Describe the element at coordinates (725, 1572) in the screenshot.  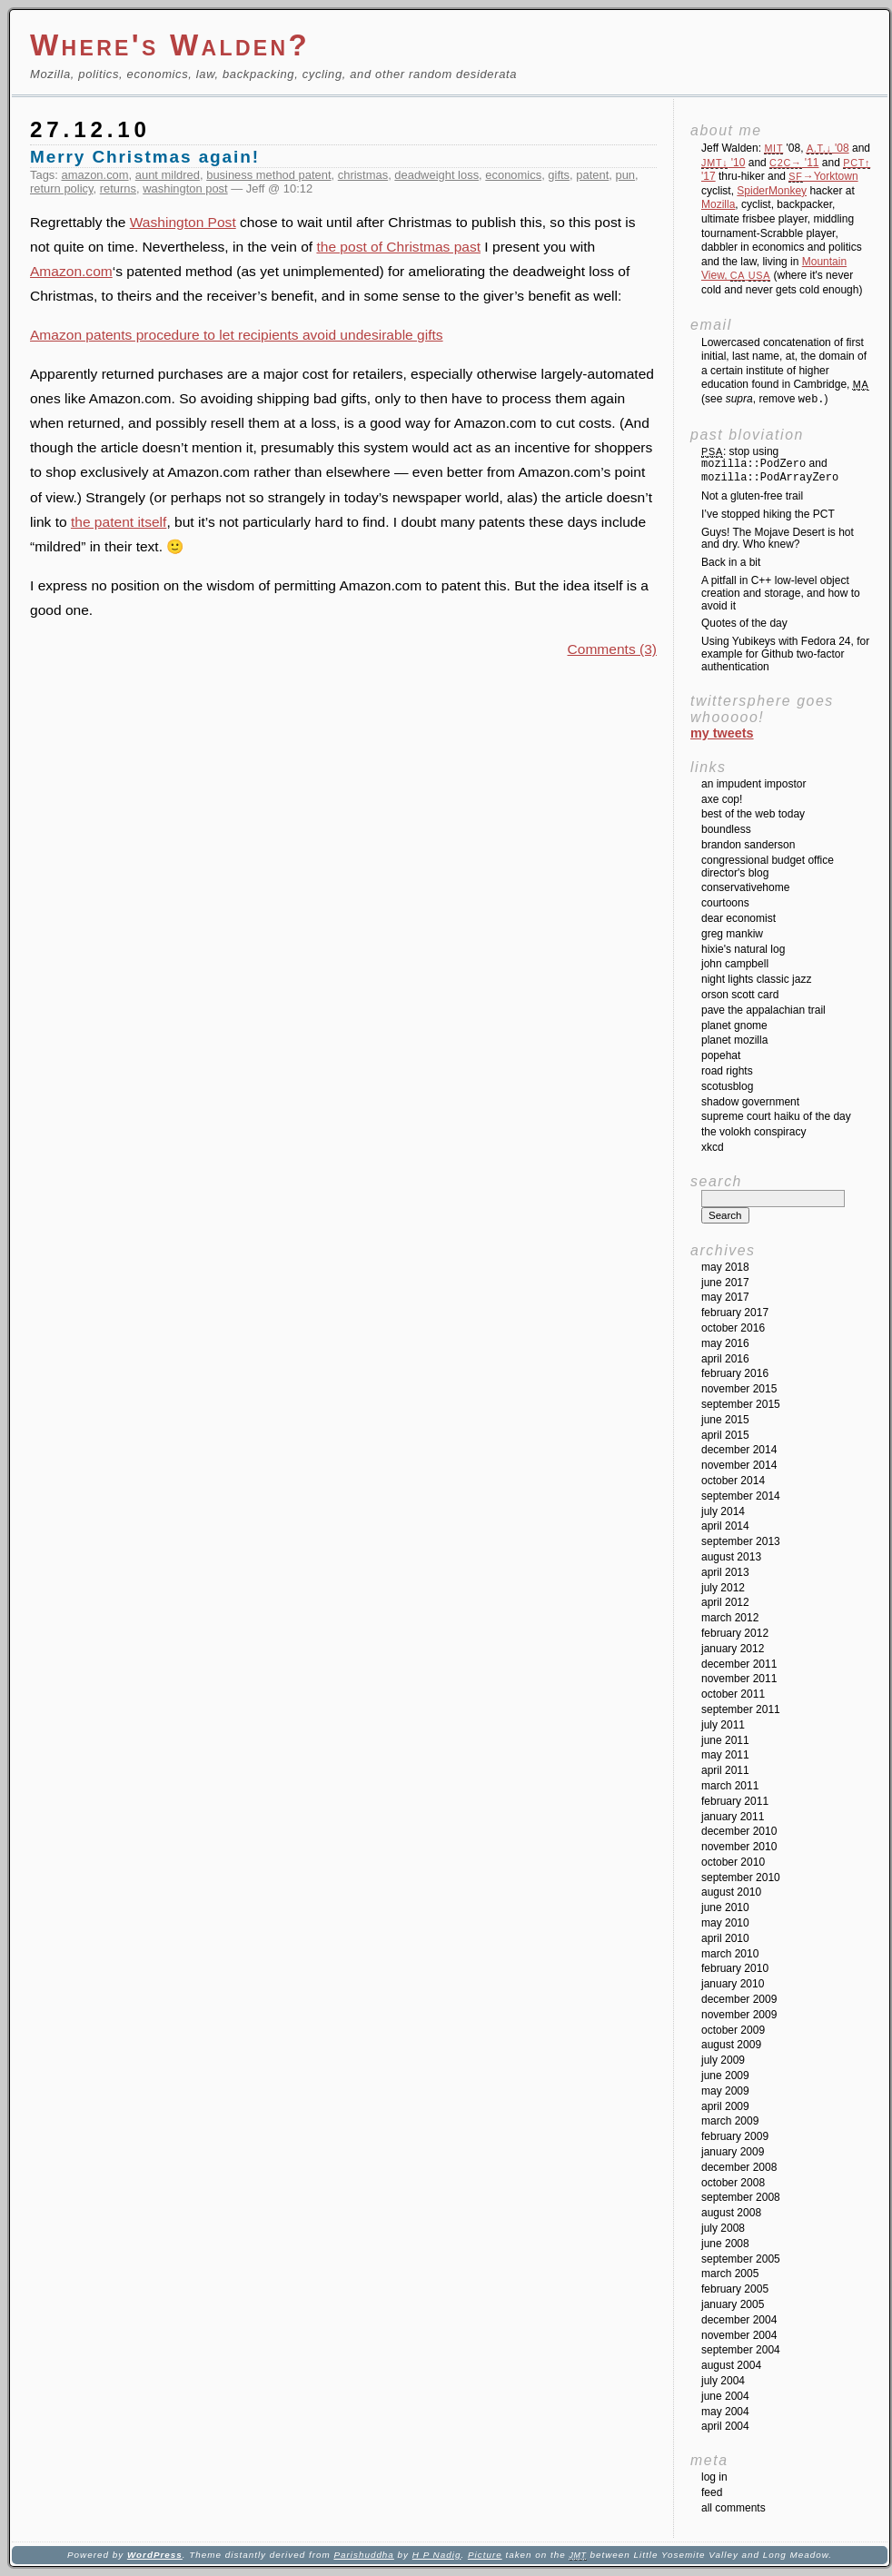
I see `April 2013` at that location.